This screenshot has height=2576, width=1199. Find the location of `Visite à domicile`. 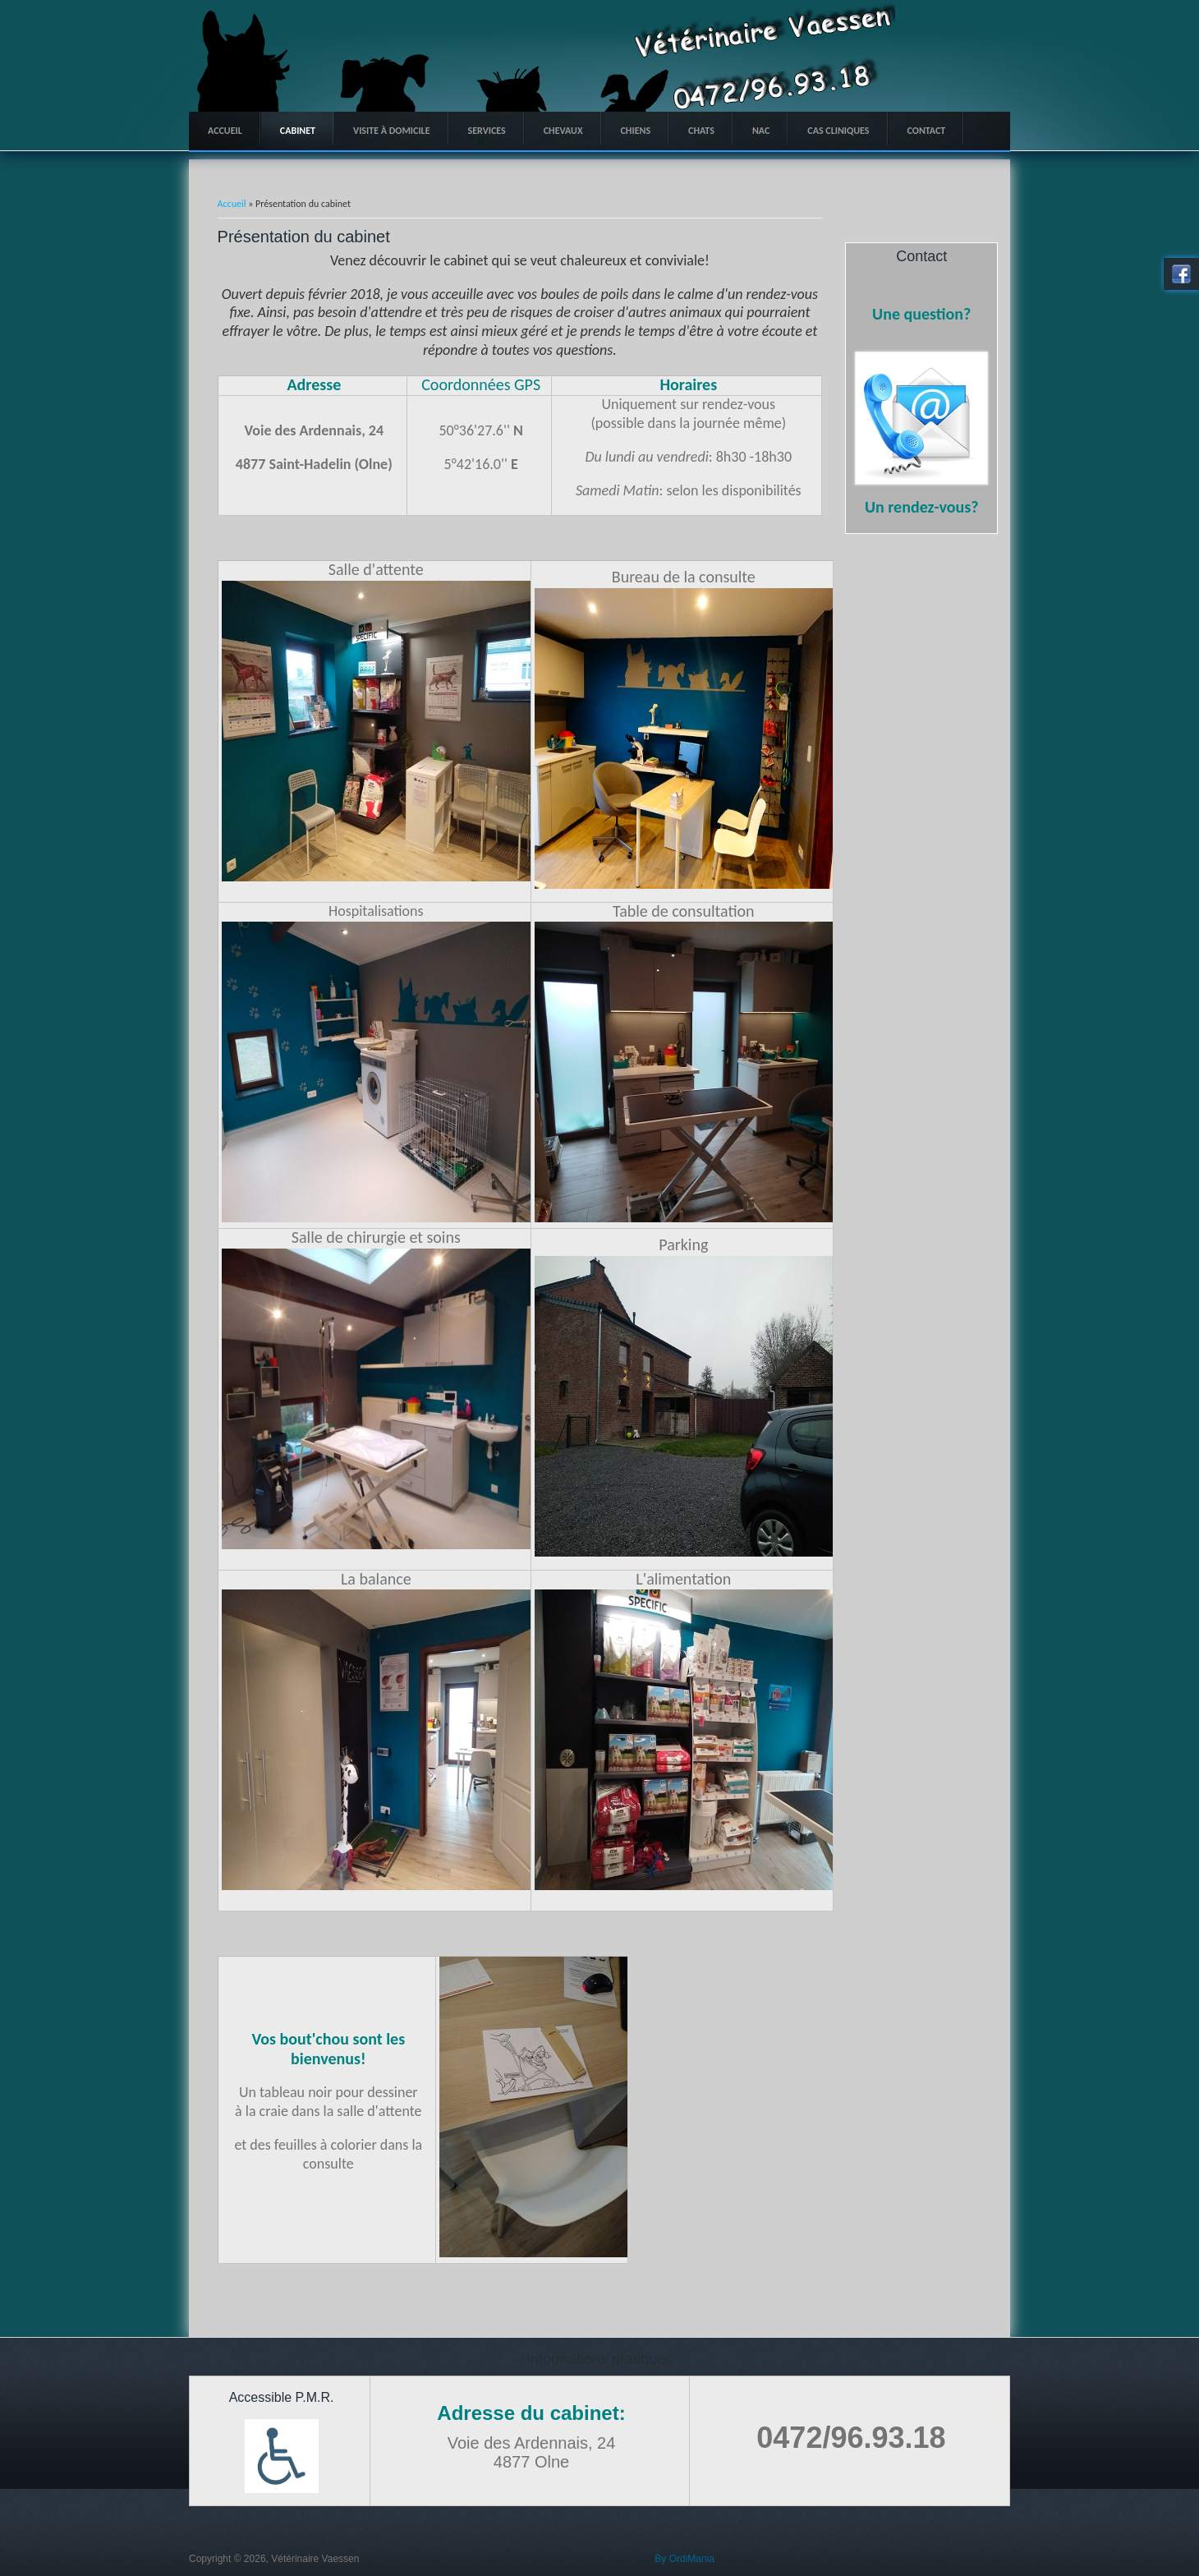

Visite à domicile is located at coordinates (391, 130).